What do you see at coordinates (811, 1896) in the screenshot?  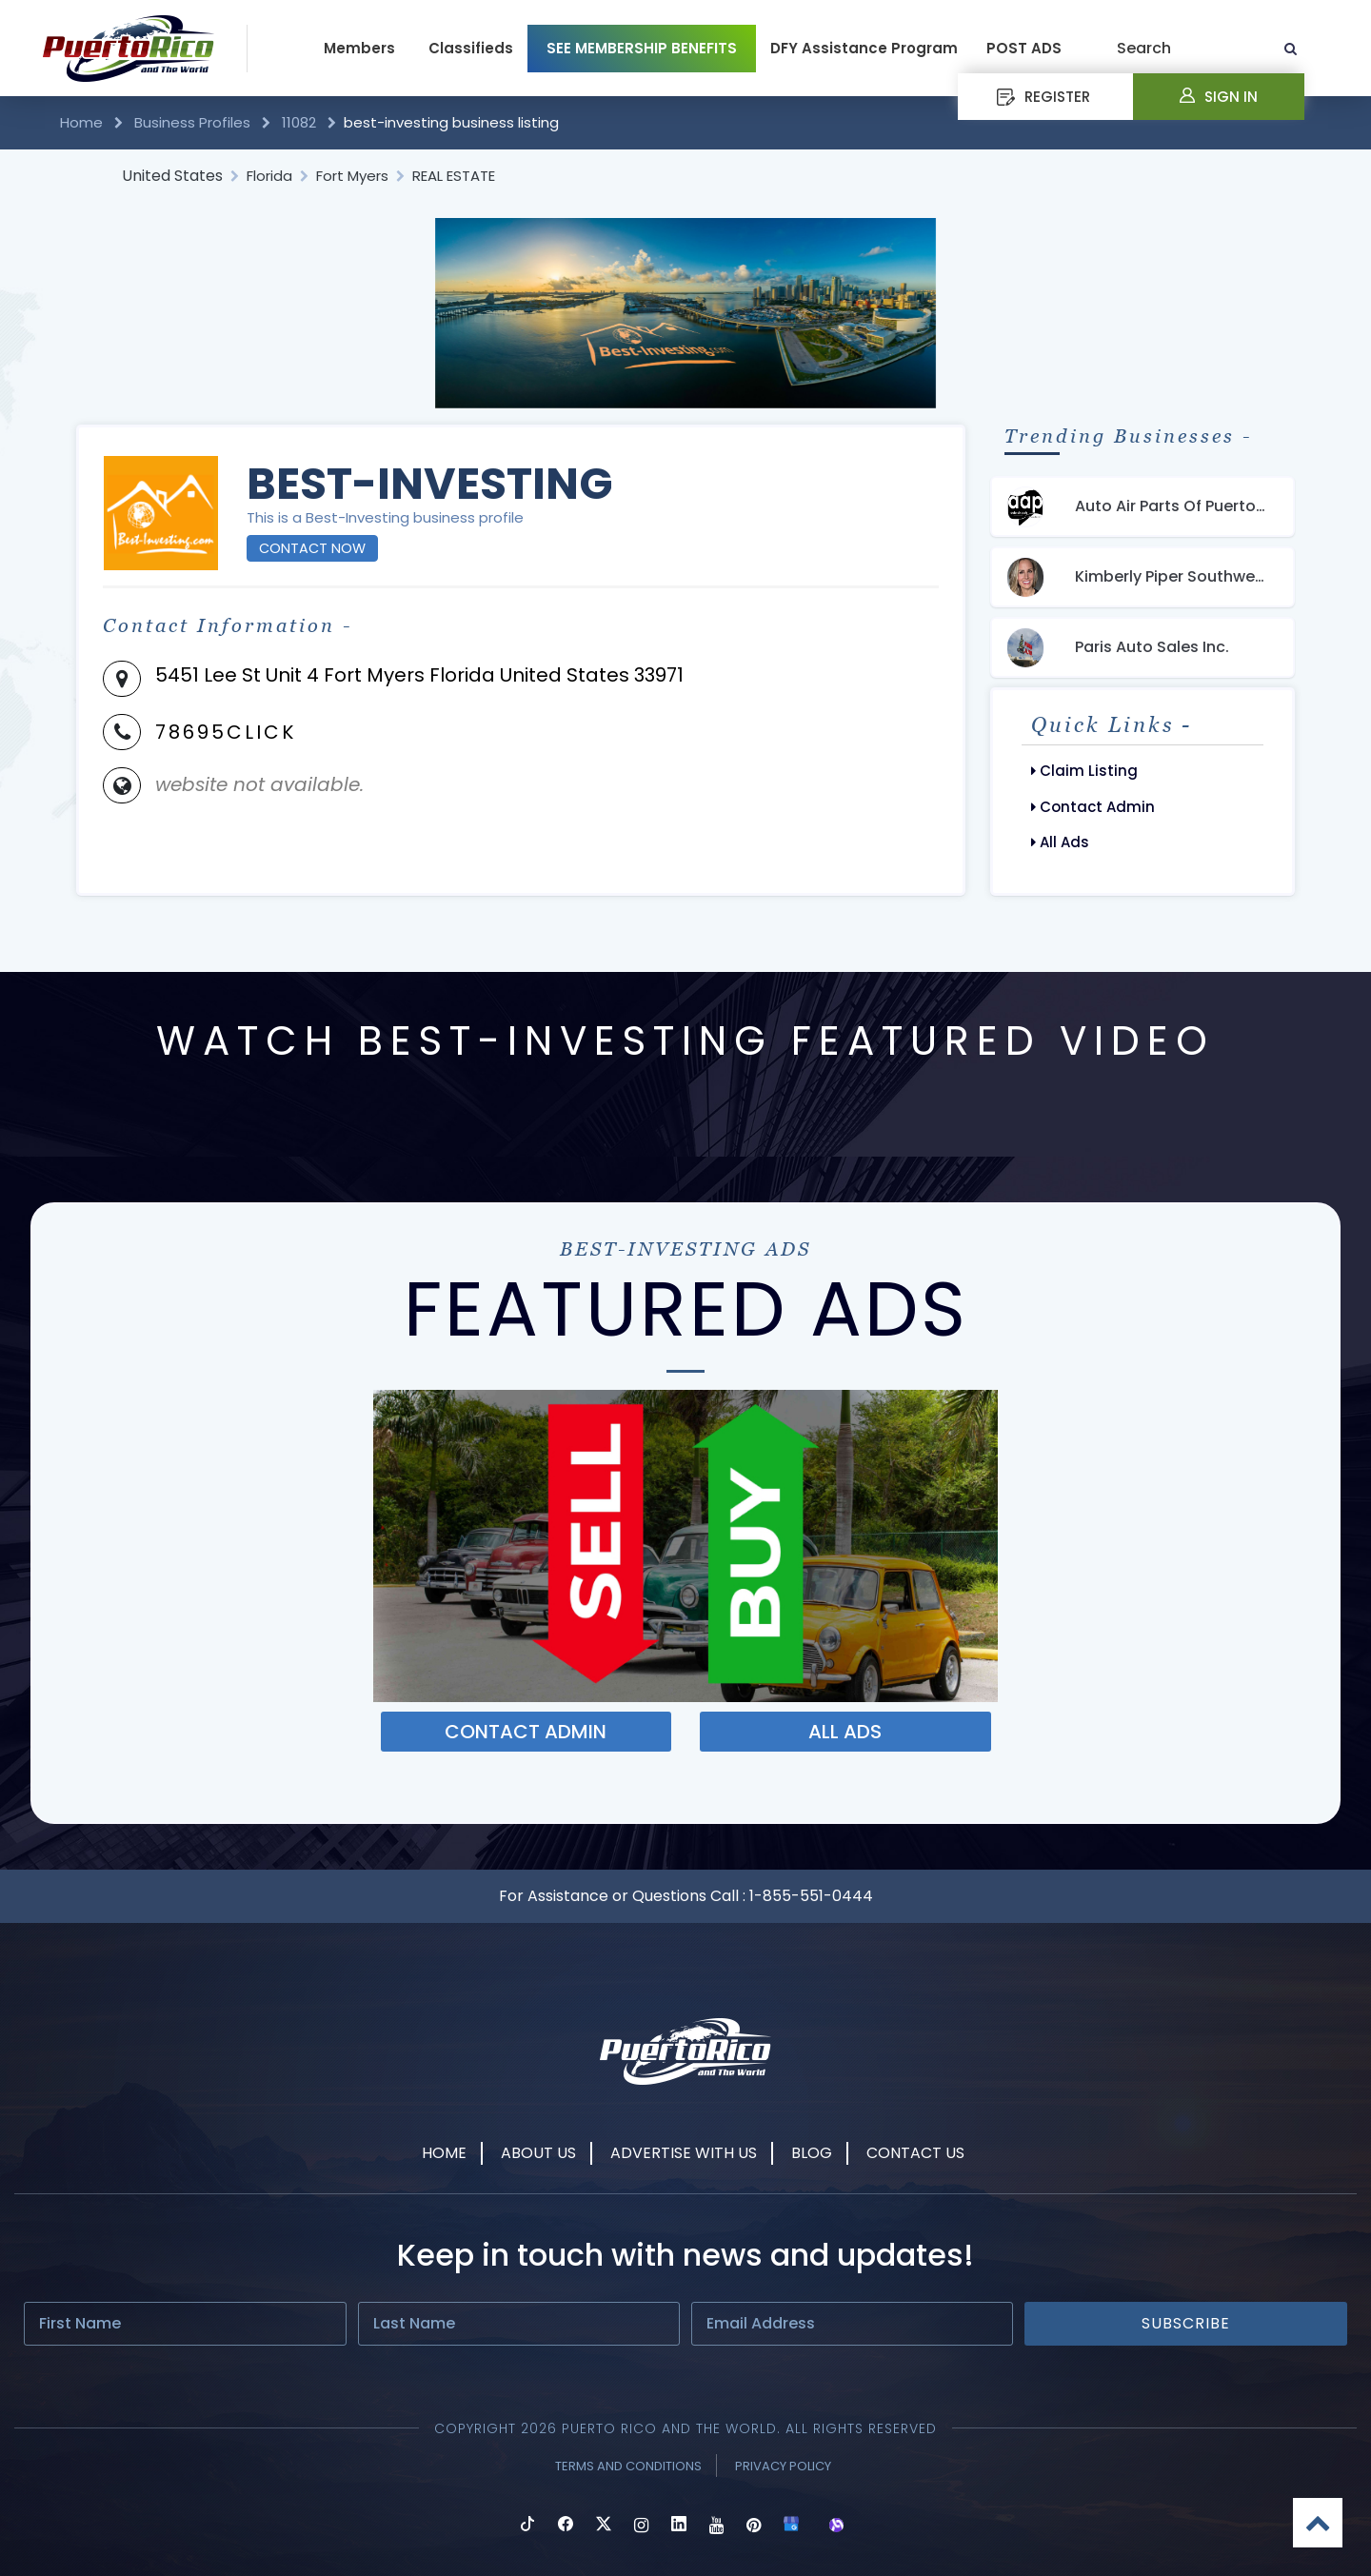 I see `1-855-551-0444` at bounding box center [811, 1896].